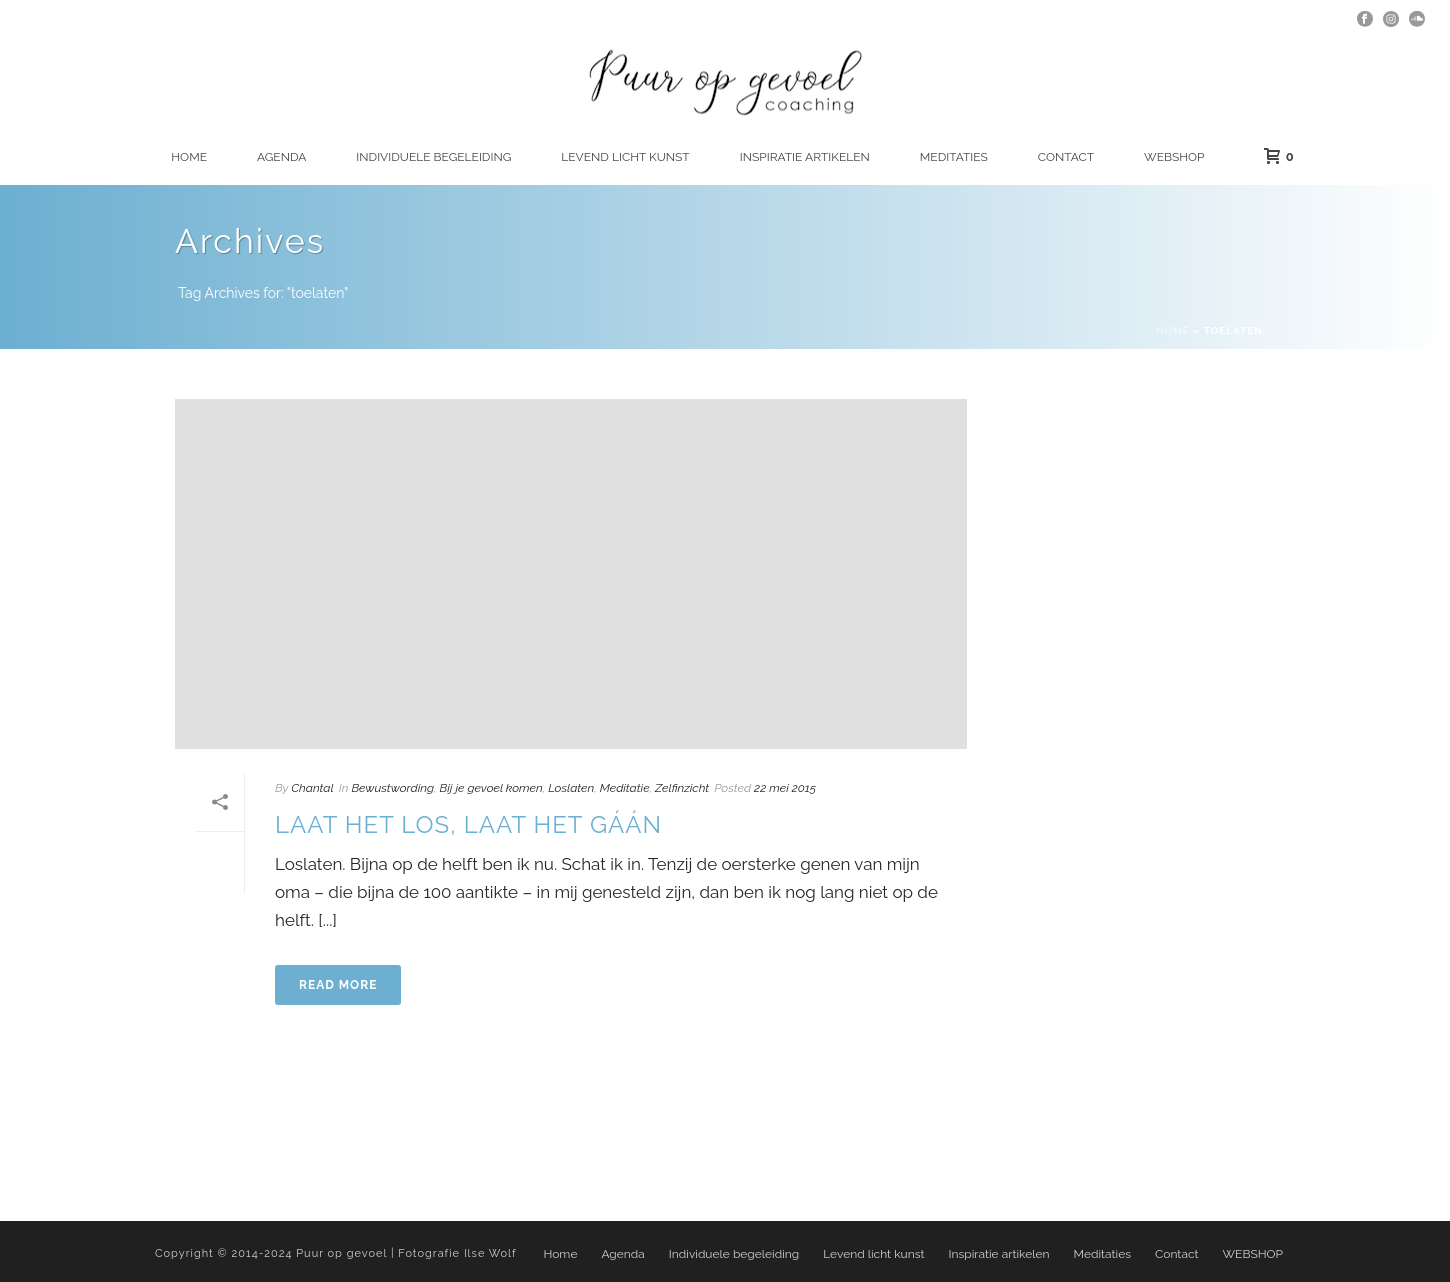 The width and height of the screenshot is (1450, 1282). Describe the element at coordinates (312, 788) in the screenshot. I see `Chantal` at that location.